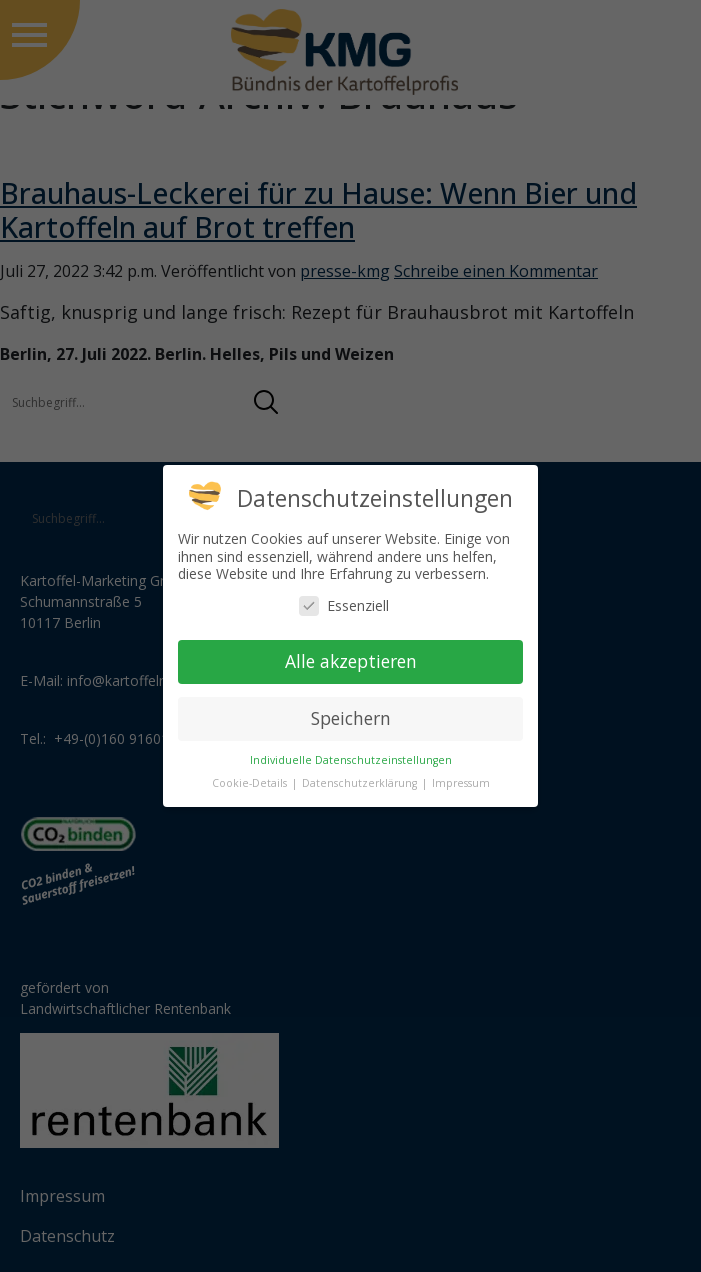 This screenshot has width=701, height=1272. I want to click on Individuelle Datenschutzeinstellungen [button], so click(351, 760).